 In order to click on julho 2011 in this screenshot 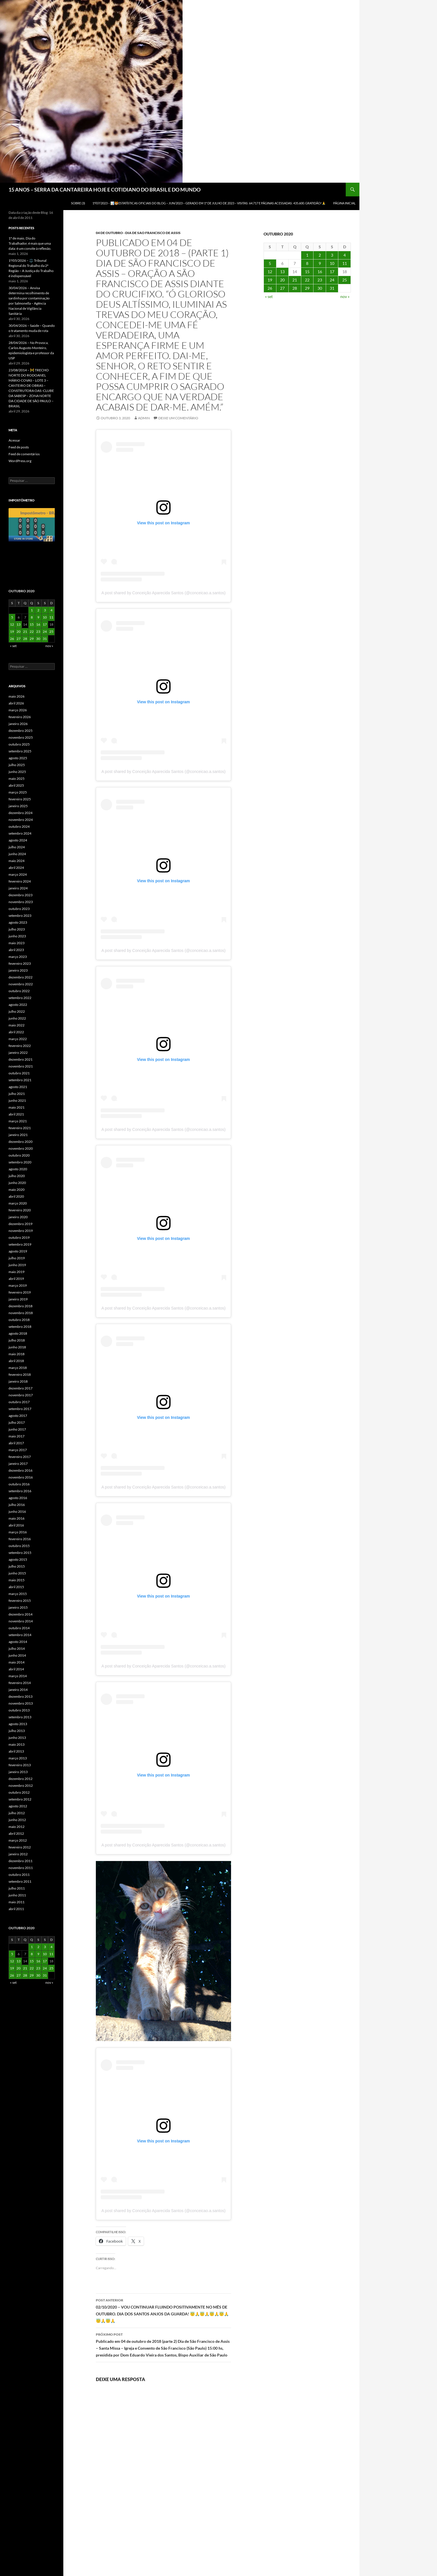, I will do `click(17, 1888)`.